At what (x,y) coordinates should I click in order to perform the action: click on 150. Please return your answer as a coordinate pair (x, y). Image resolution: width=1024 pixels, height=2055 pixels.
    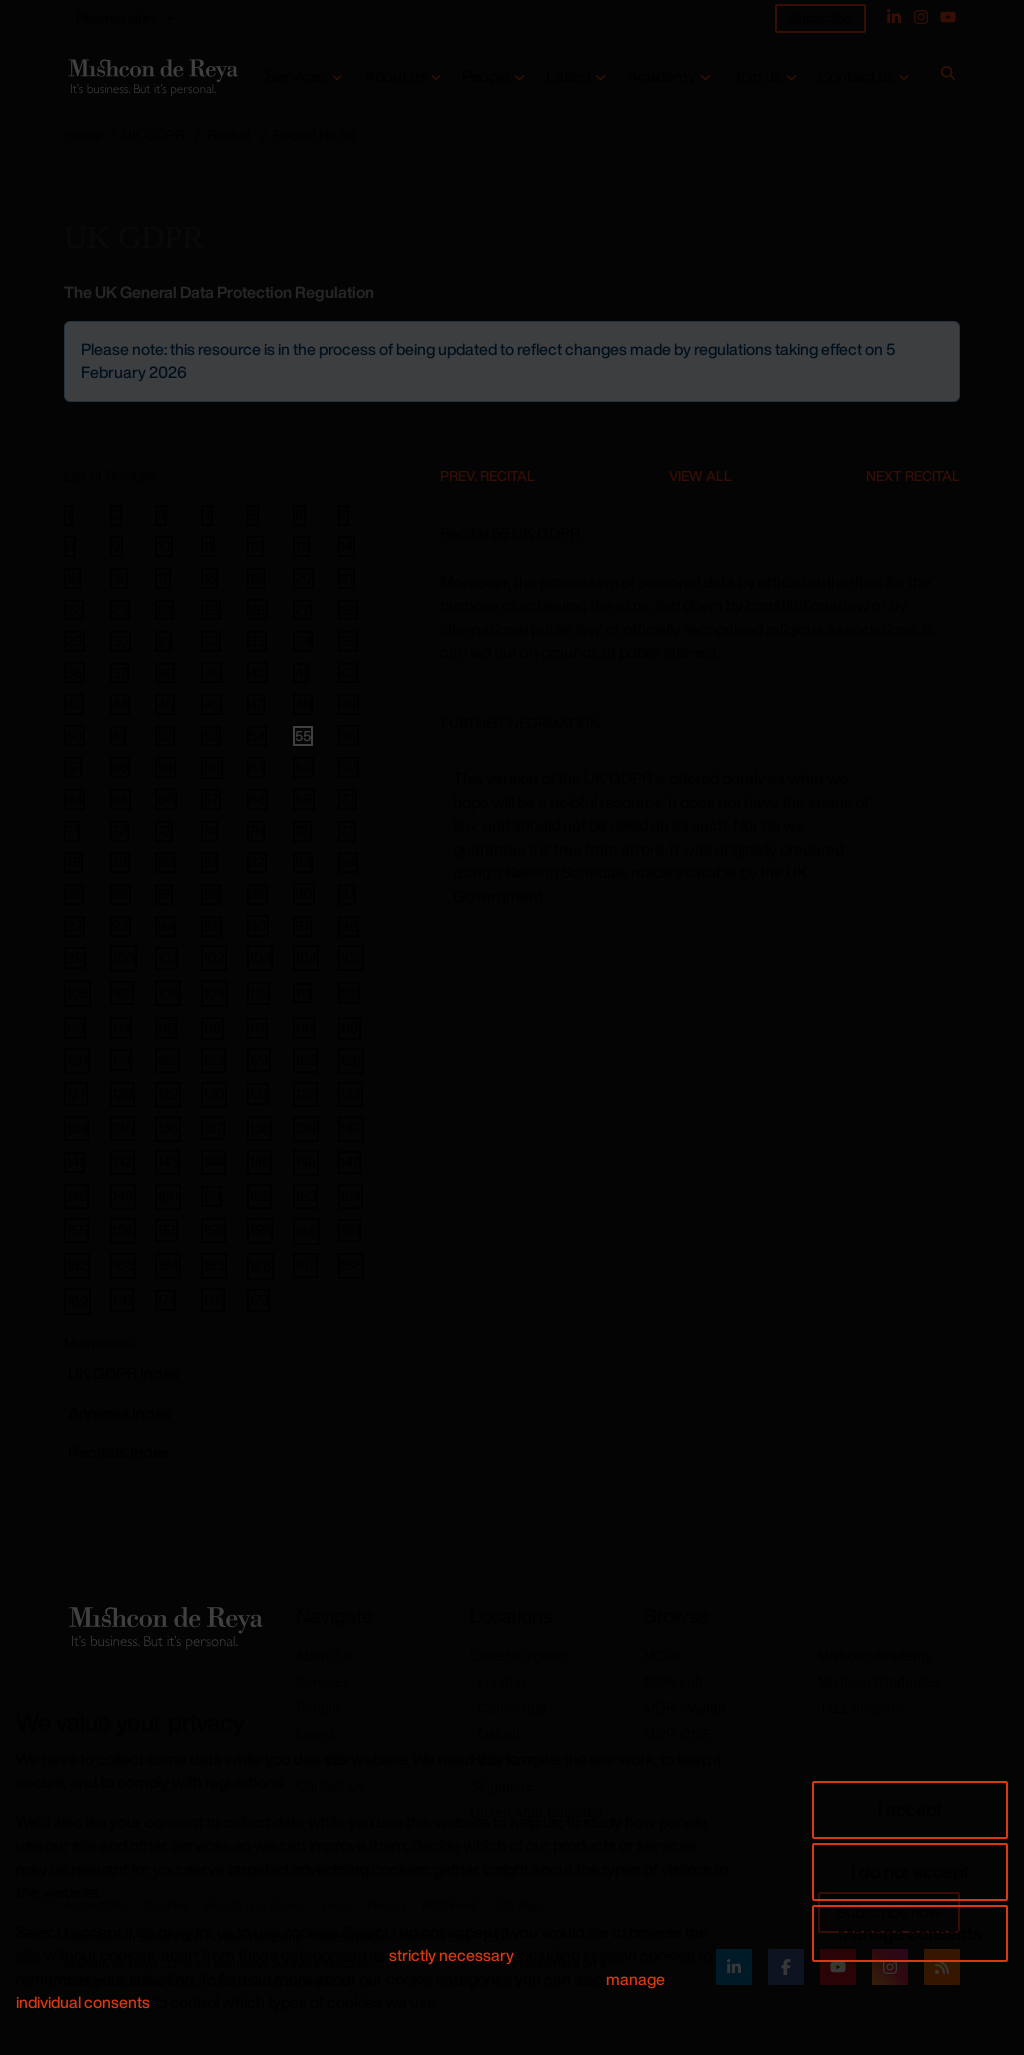
    Looking at the image, I should click on (168, 1195).